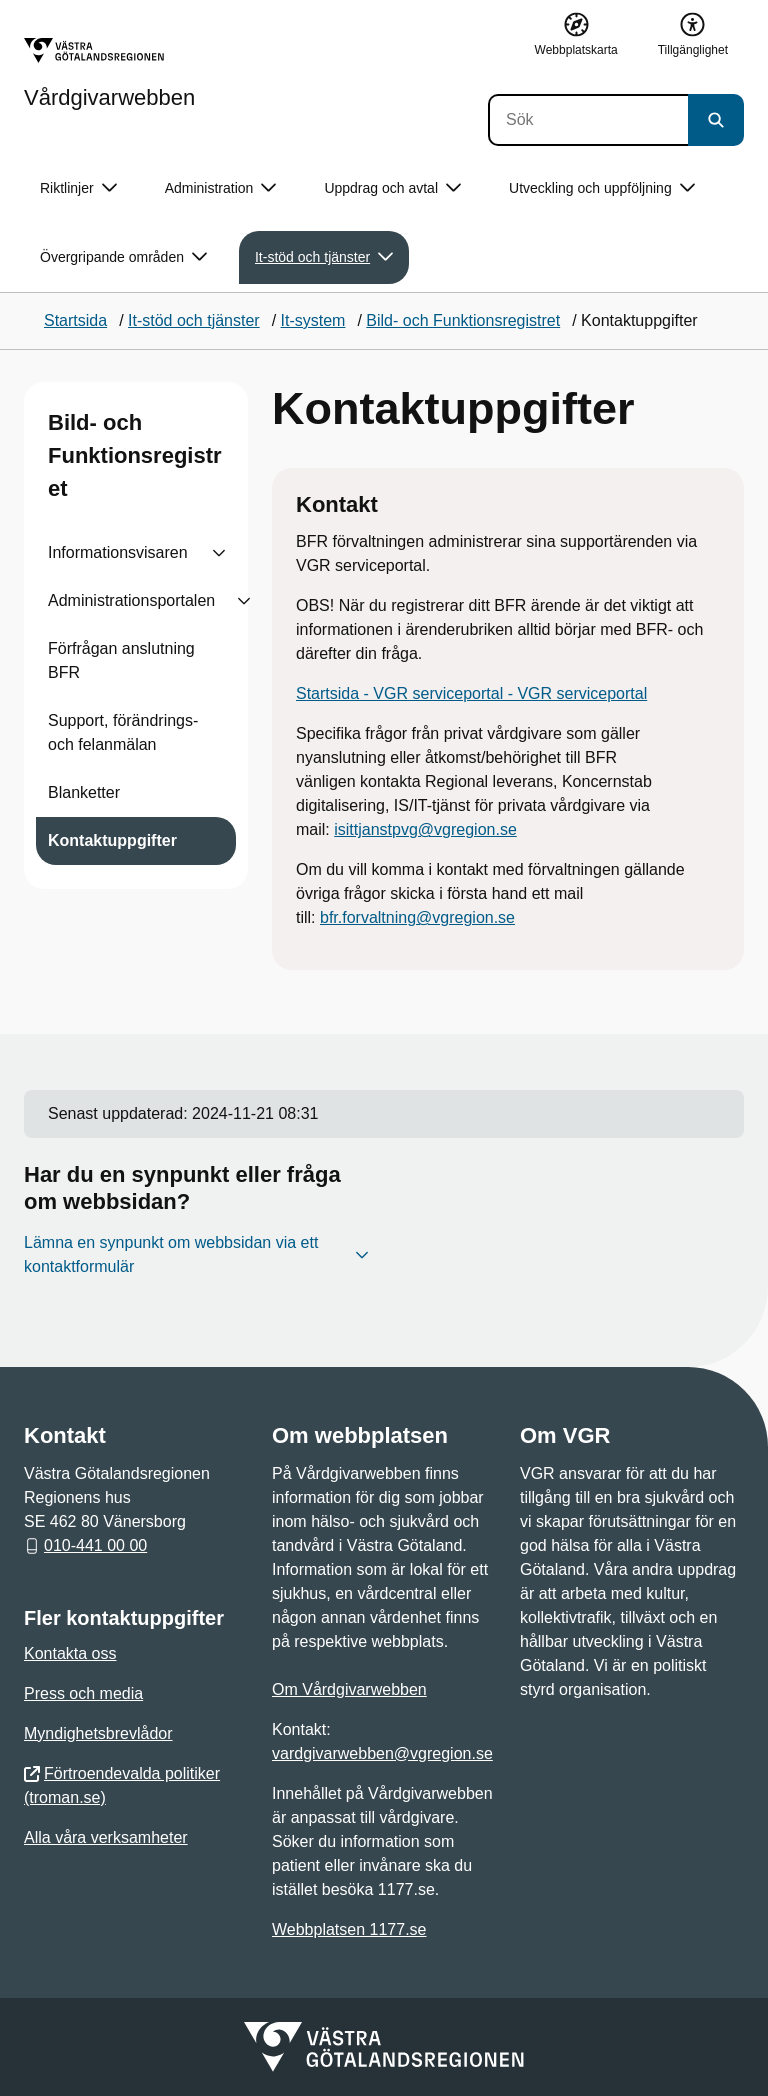 Image resolution: width=768 pixels, height=2096 pixels. I want to click on Administration [button], so click(221, 188).